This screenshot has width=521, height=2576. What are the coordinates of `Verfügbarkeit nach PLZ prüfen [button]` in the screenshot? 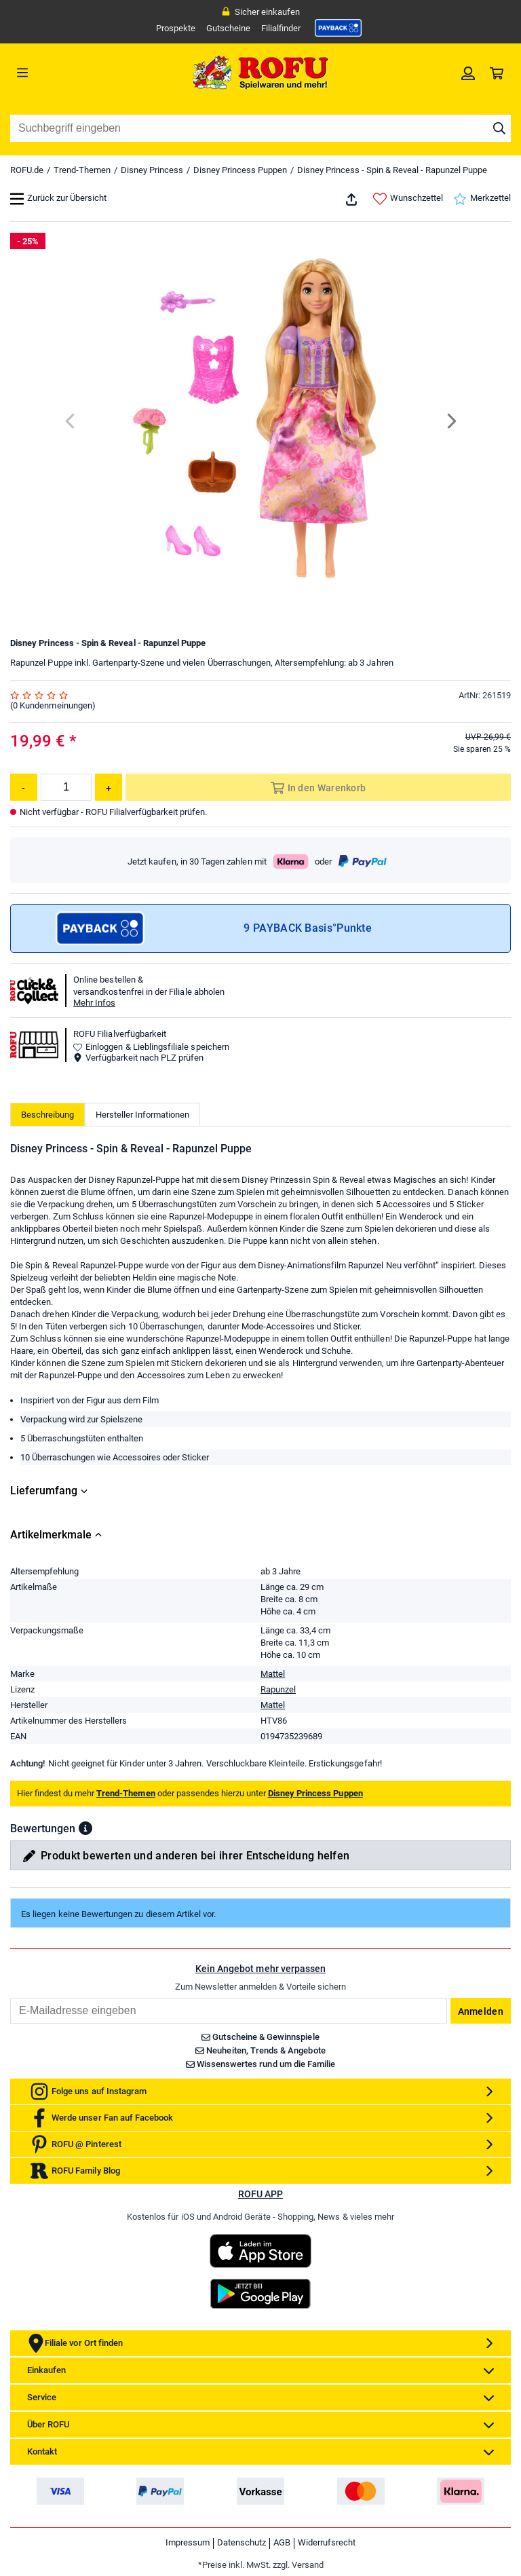 It's located at (138, 1057).